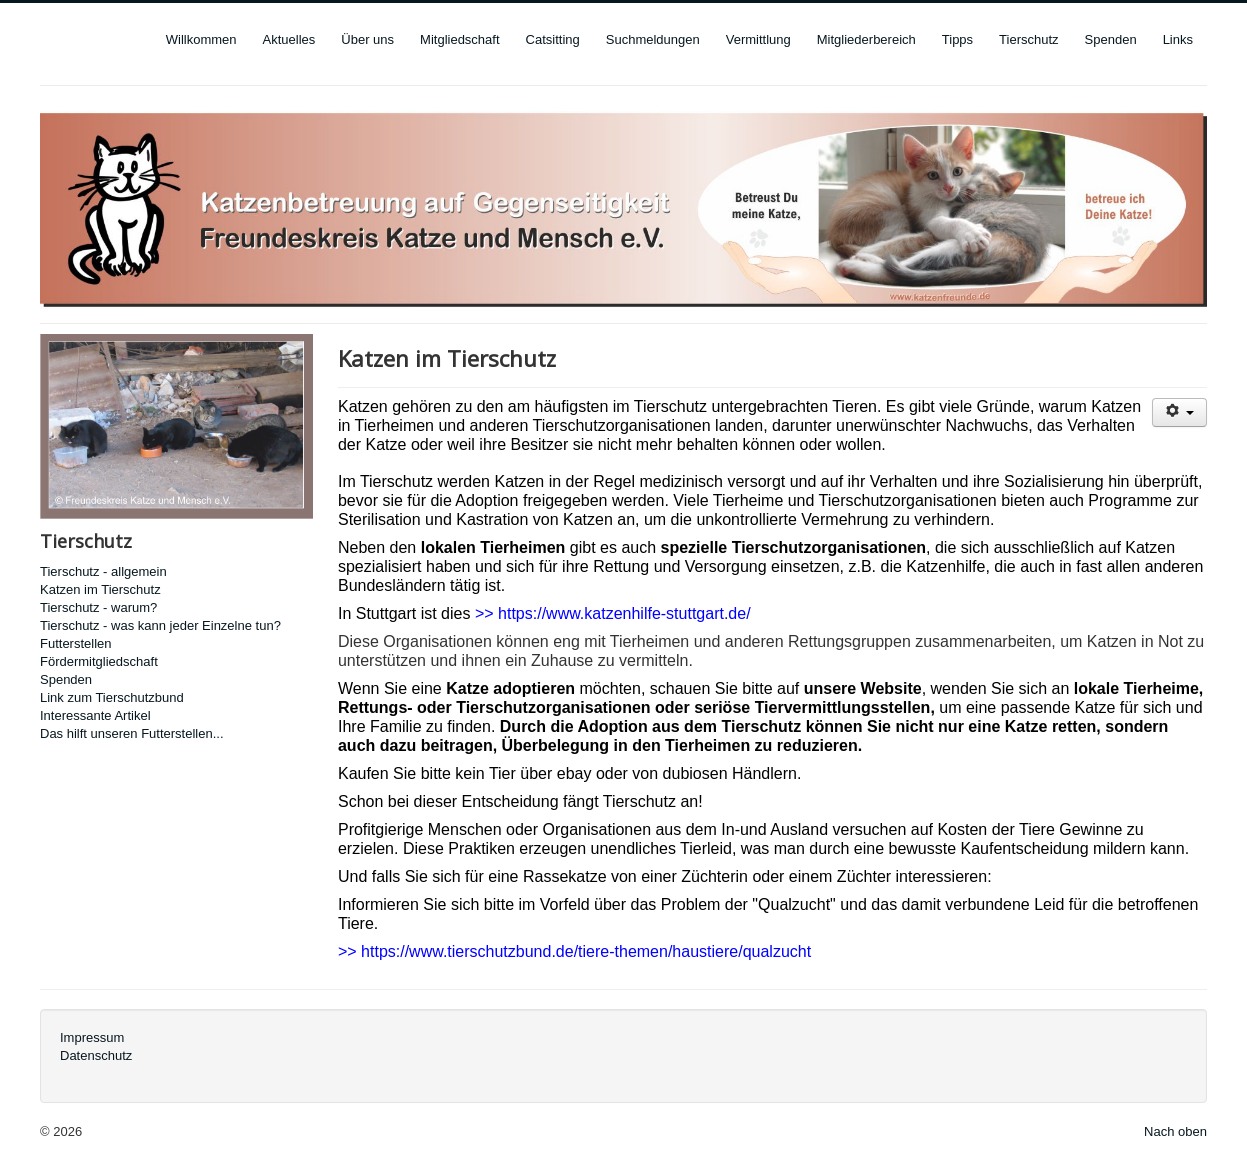  What do you see at coordinates (92, 1037) in the screenshot?
I see `Impressum` at bounding box center [92, 1037].